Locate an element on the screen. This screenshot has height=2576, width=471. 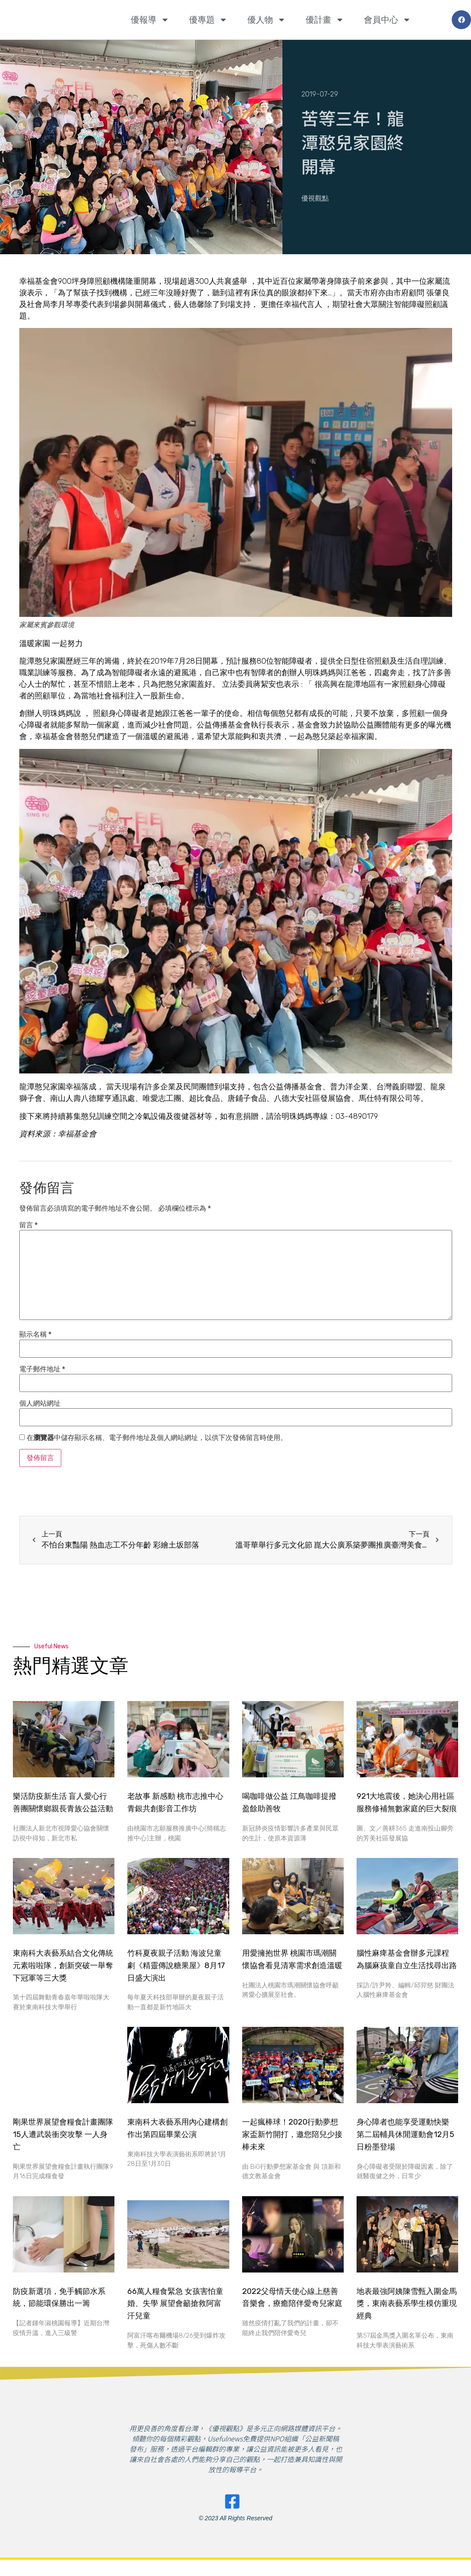
66萬人糧食緊急 女孩害怕童婚、失學 展望會籲搶救阿富汗兒童 is located at coordinates (175, 2304).